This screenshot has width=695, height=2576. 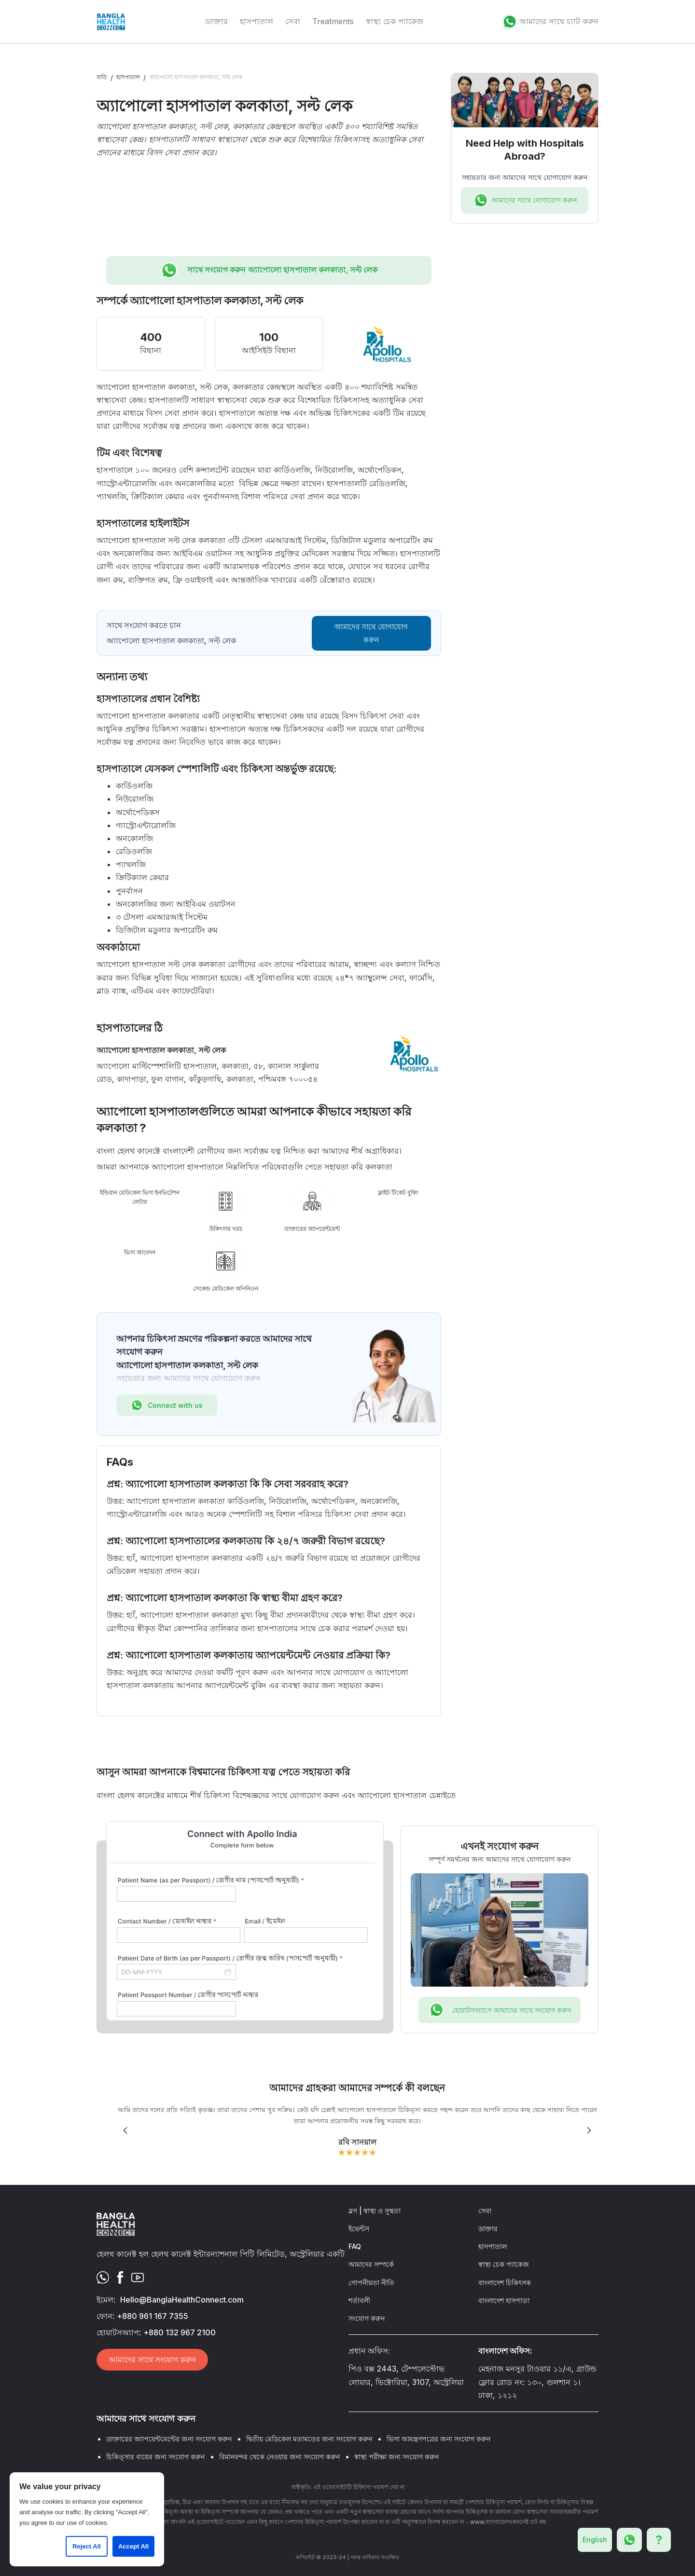 What do you see at coordinates (309, 2439) in the screenshot?
I see `দ্বিতীয় মেডিকেল মতামতের জন্য সংযোগ করুন` at bounding box center [309, 2439].